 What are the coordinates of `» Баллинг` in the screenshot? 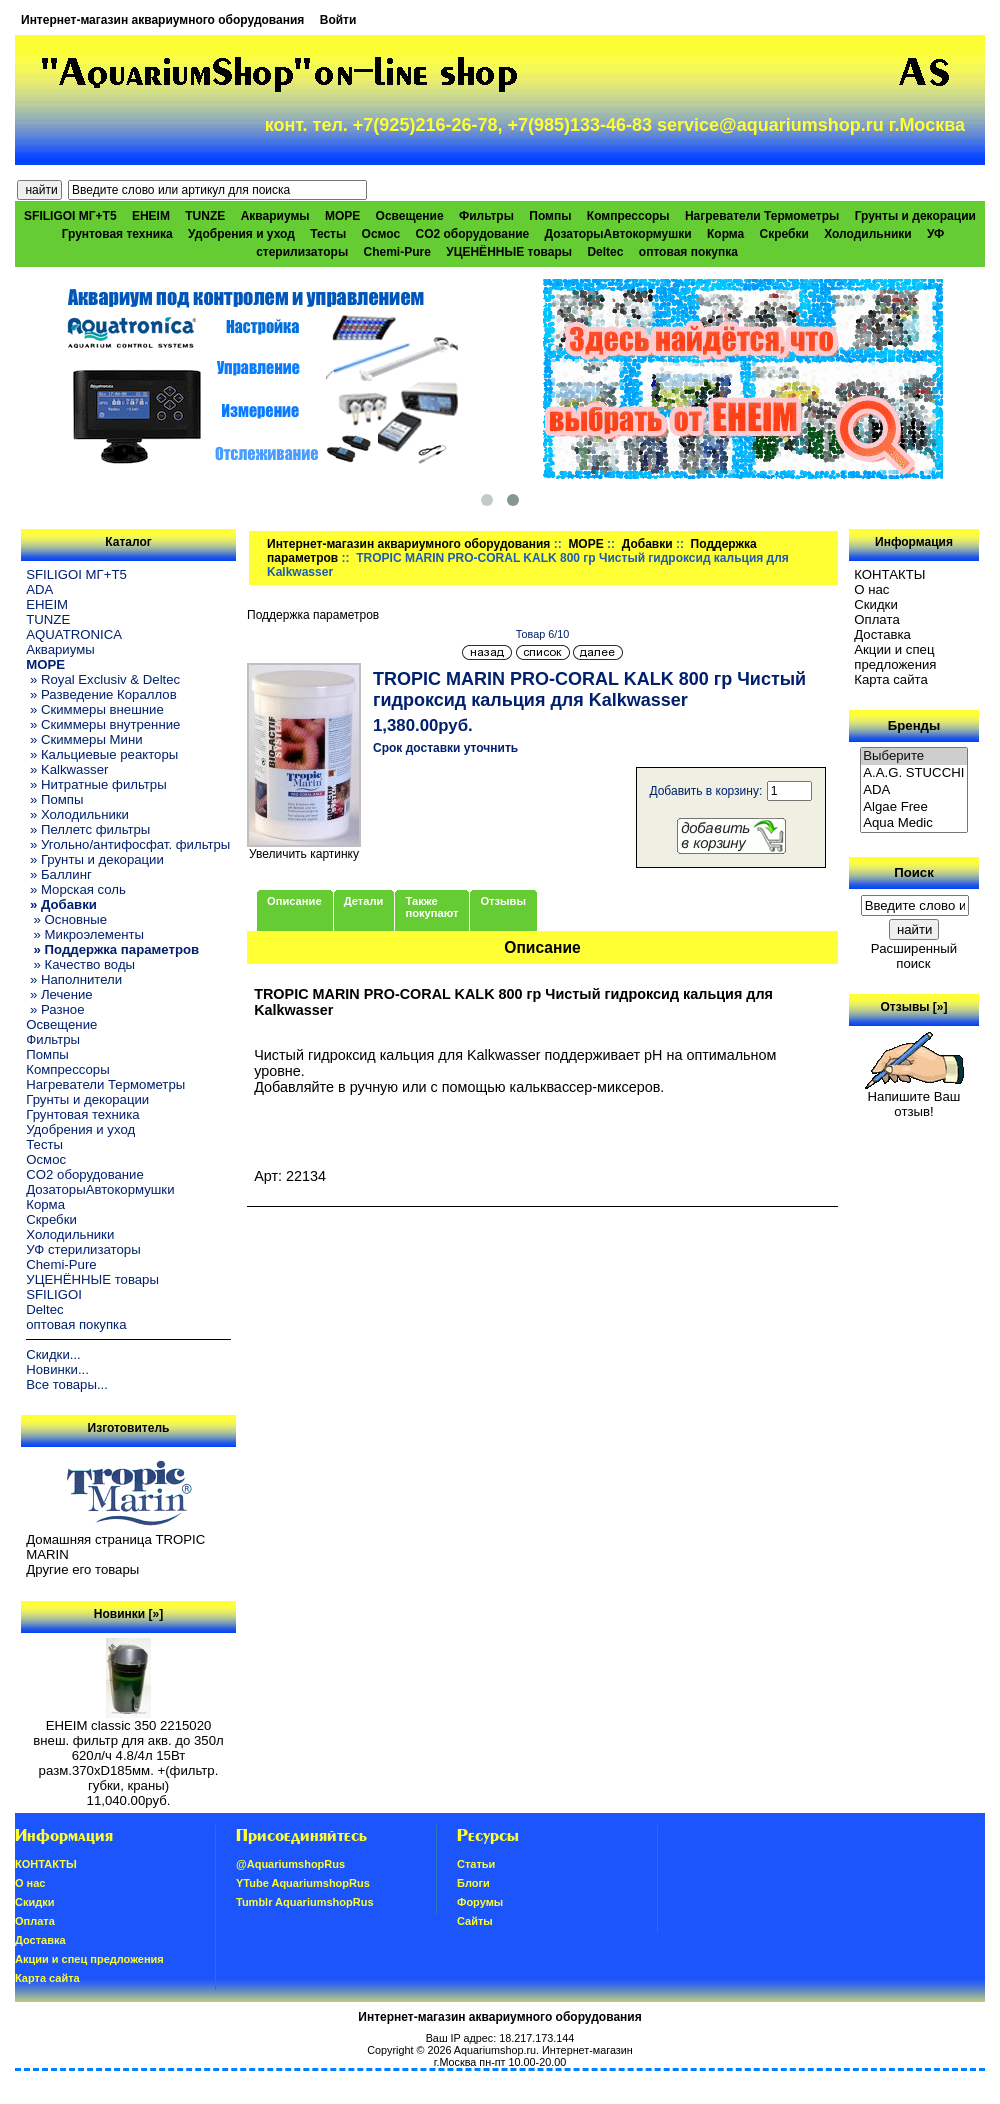 It's located at (59, 874).